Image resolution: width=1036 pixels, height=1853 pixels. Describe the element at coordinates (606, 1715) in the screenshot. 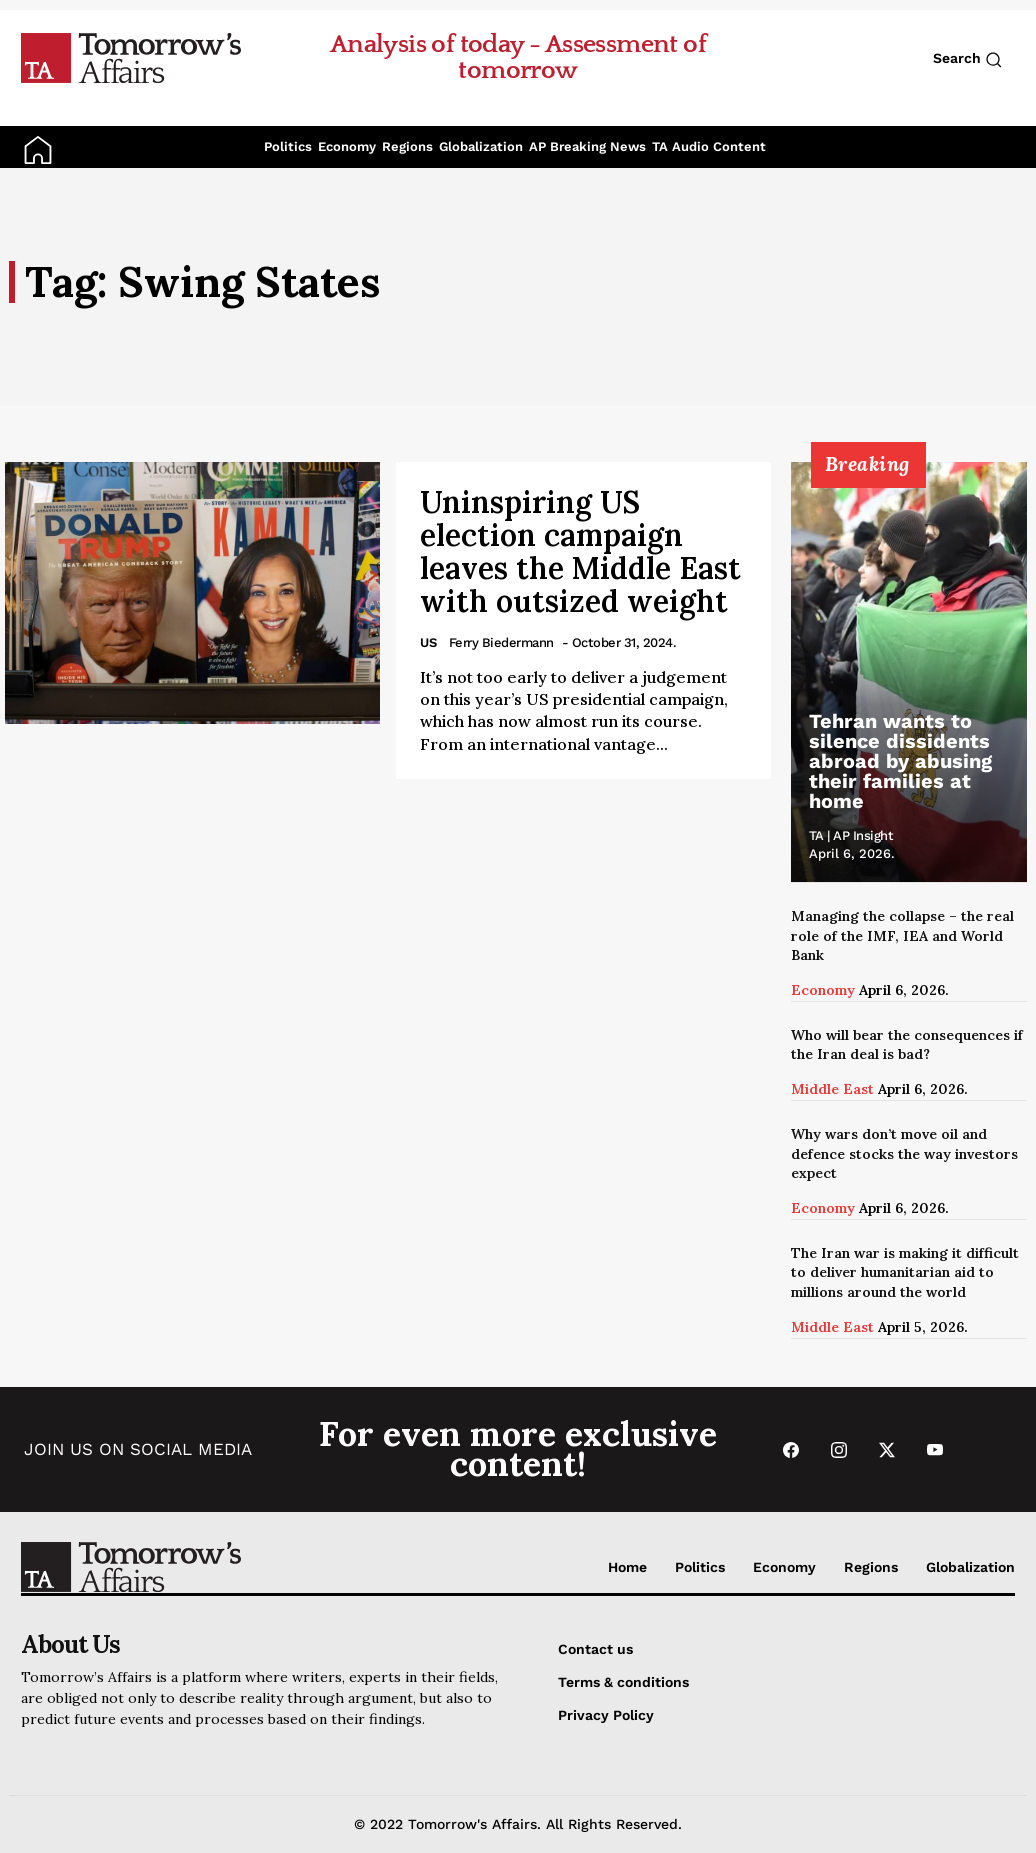

I see `Privacy Policy` at that location.